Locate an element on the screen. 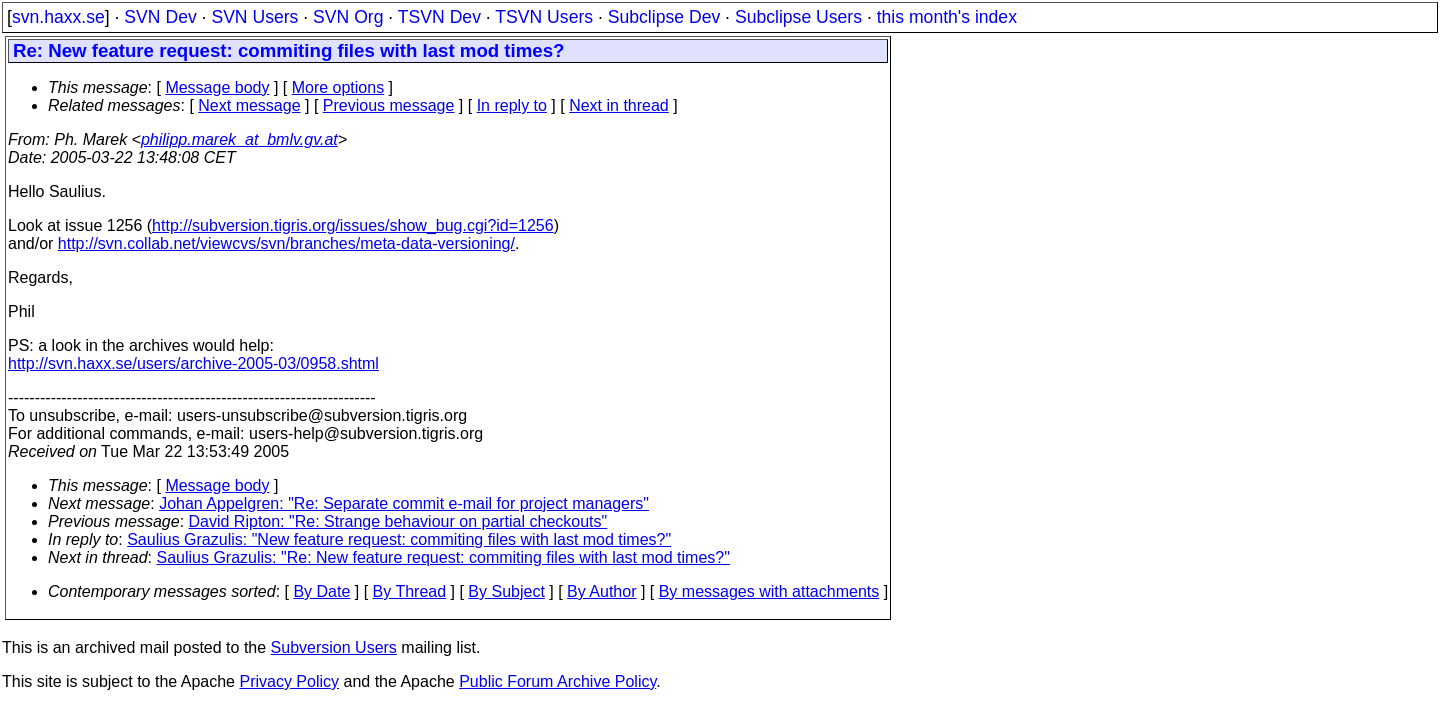  TSVN Users is located at coordinates (544, 17).